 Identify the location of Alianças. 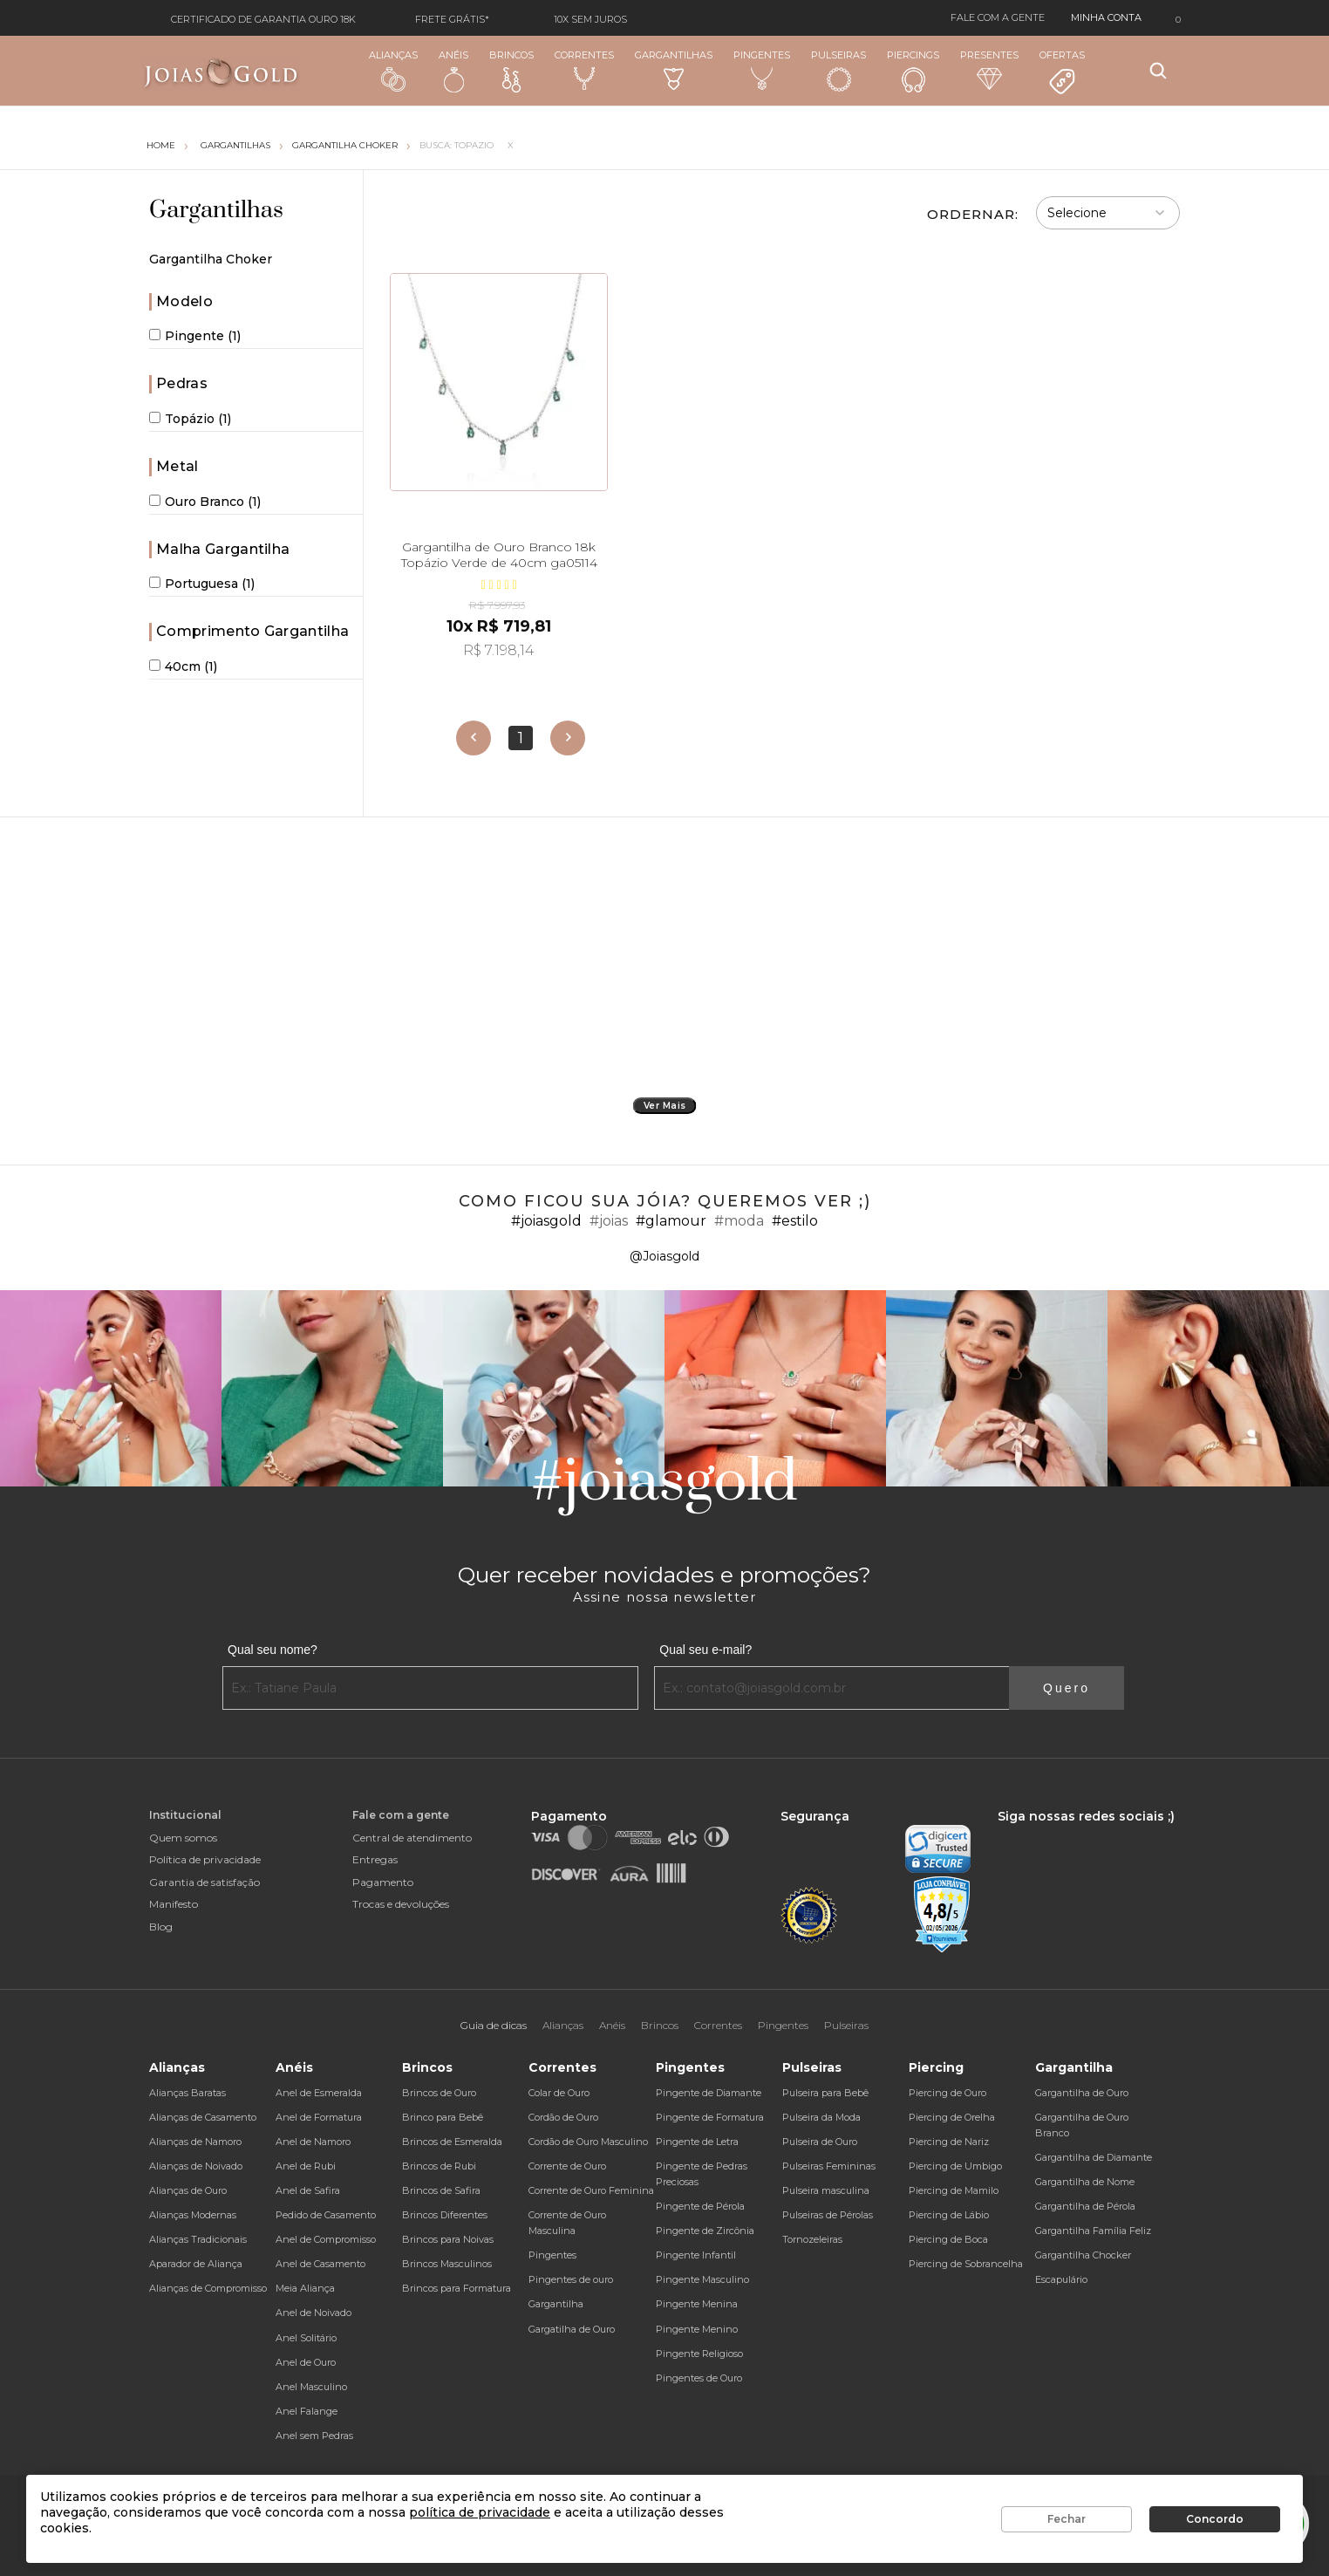
(393, 70).